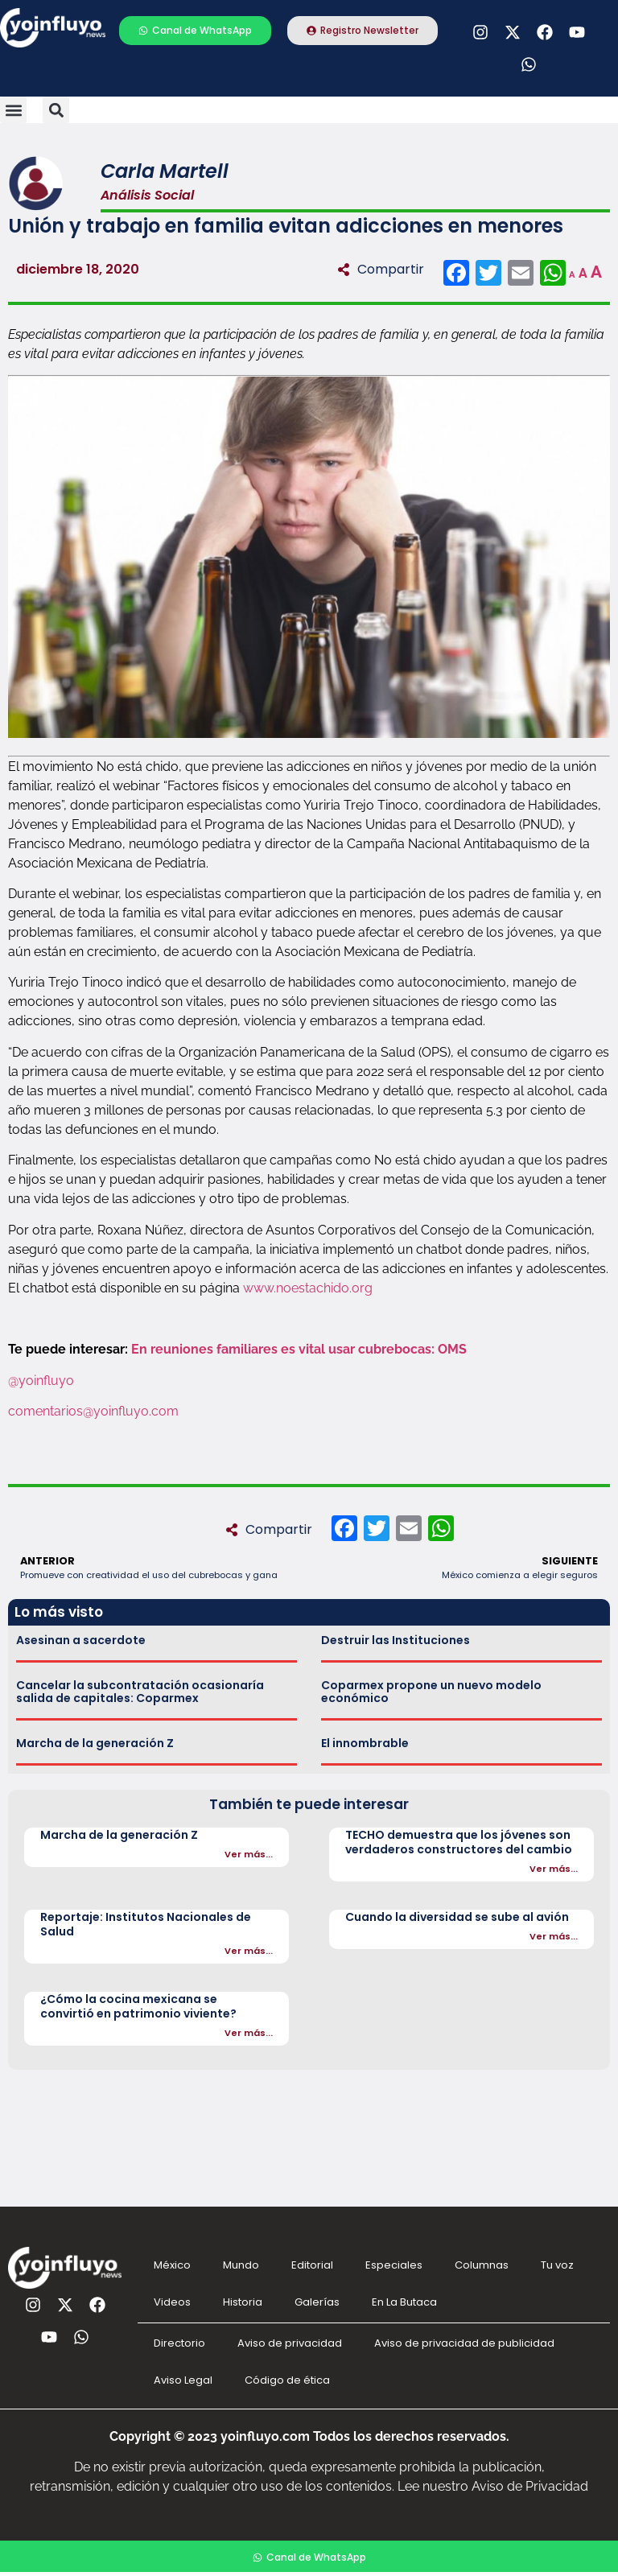 Image resolution: width=618 pixels, height=2576 pixels. What do you see at coordinates (482, 2265) in the screenshot?
I see `Columnas` at bounding box center [482, 2265].